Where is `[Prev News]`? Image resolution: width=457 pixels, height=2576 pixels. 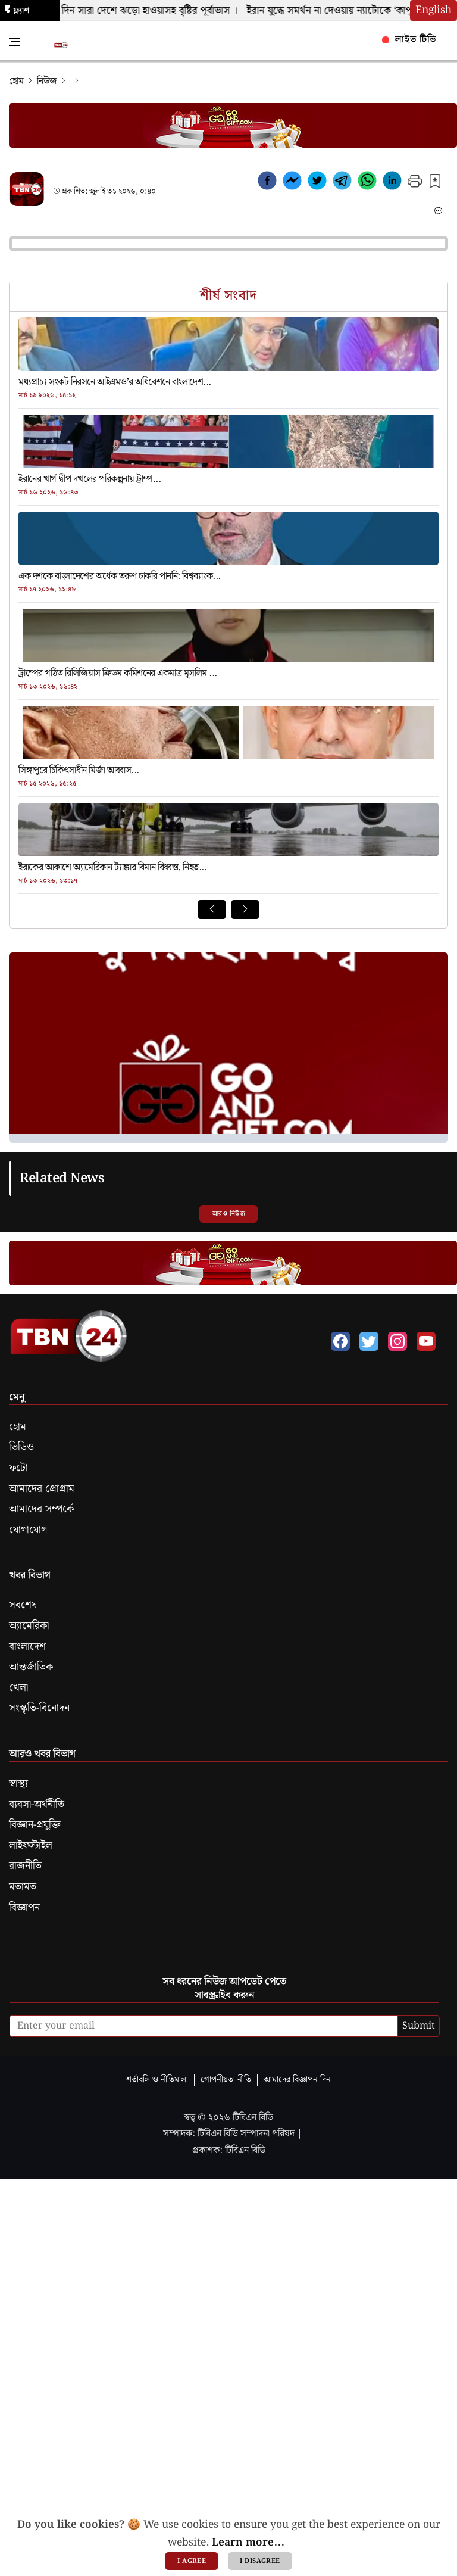 [Prev News] is located at coordinates (212, 909).